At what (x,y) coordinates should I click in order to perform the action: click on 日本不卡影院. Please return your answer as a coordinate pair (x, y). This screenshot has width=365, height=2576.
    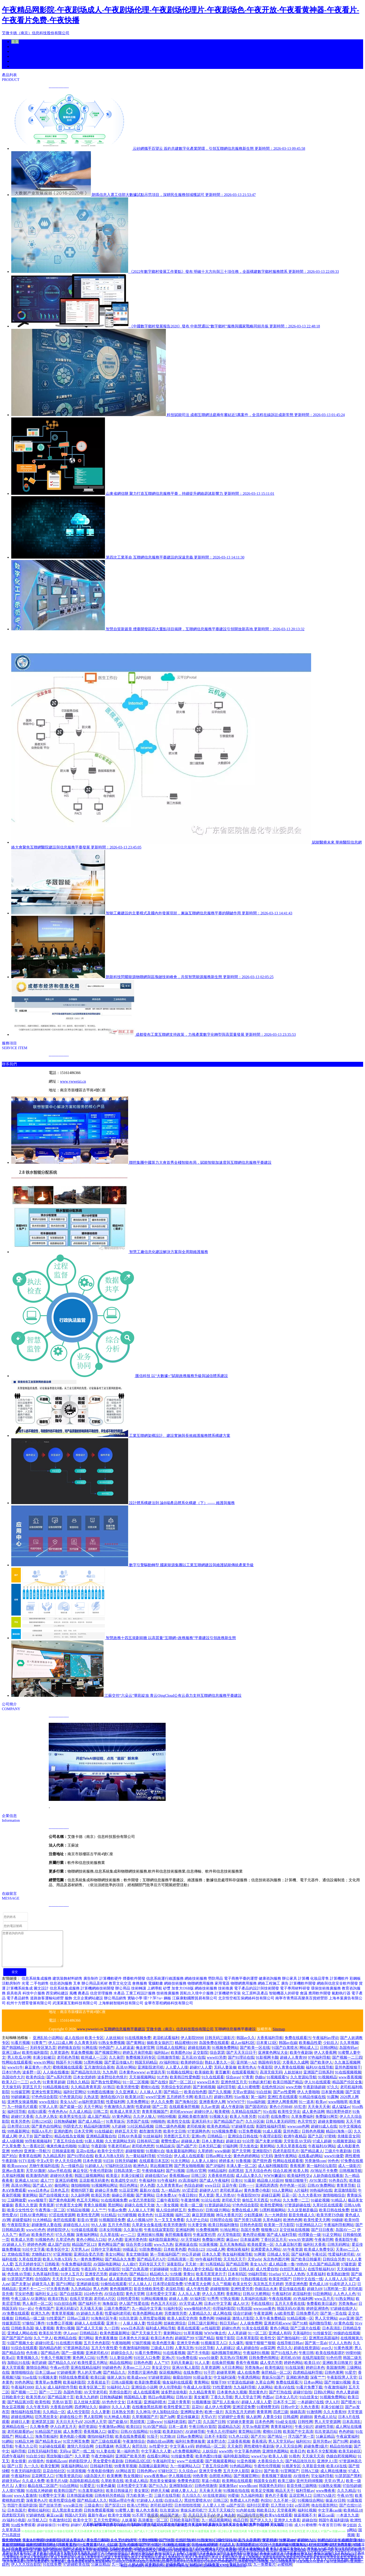
    Looking at the image, I should click on (215, 2443).